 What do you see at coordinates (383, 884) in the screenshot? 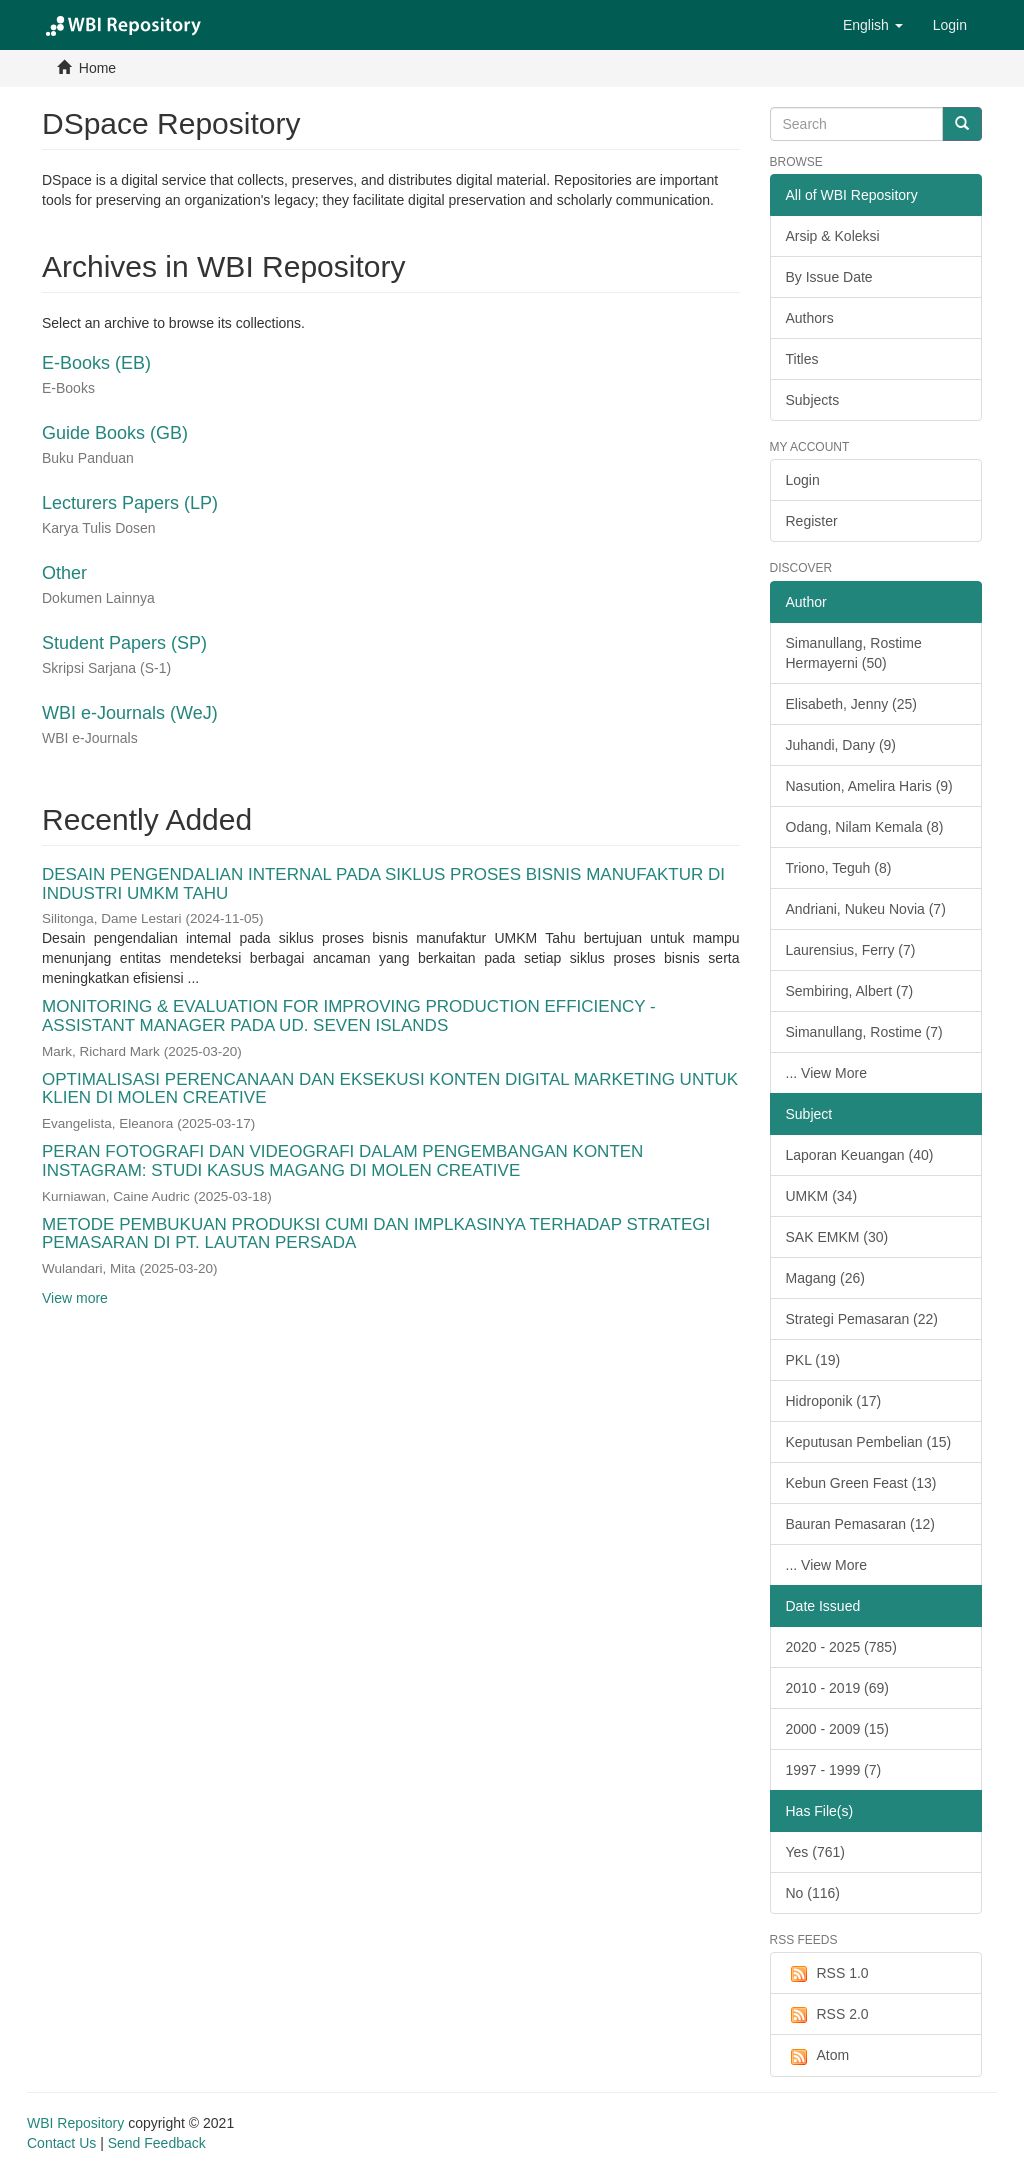
I see `DESAIN PENGENDALIAN INTERNAL PADA SIKLUS PROSES BISNIS MANUFAKTUR DI INDUSTRI UMKM TAHU` at bounding box center [383, 884].